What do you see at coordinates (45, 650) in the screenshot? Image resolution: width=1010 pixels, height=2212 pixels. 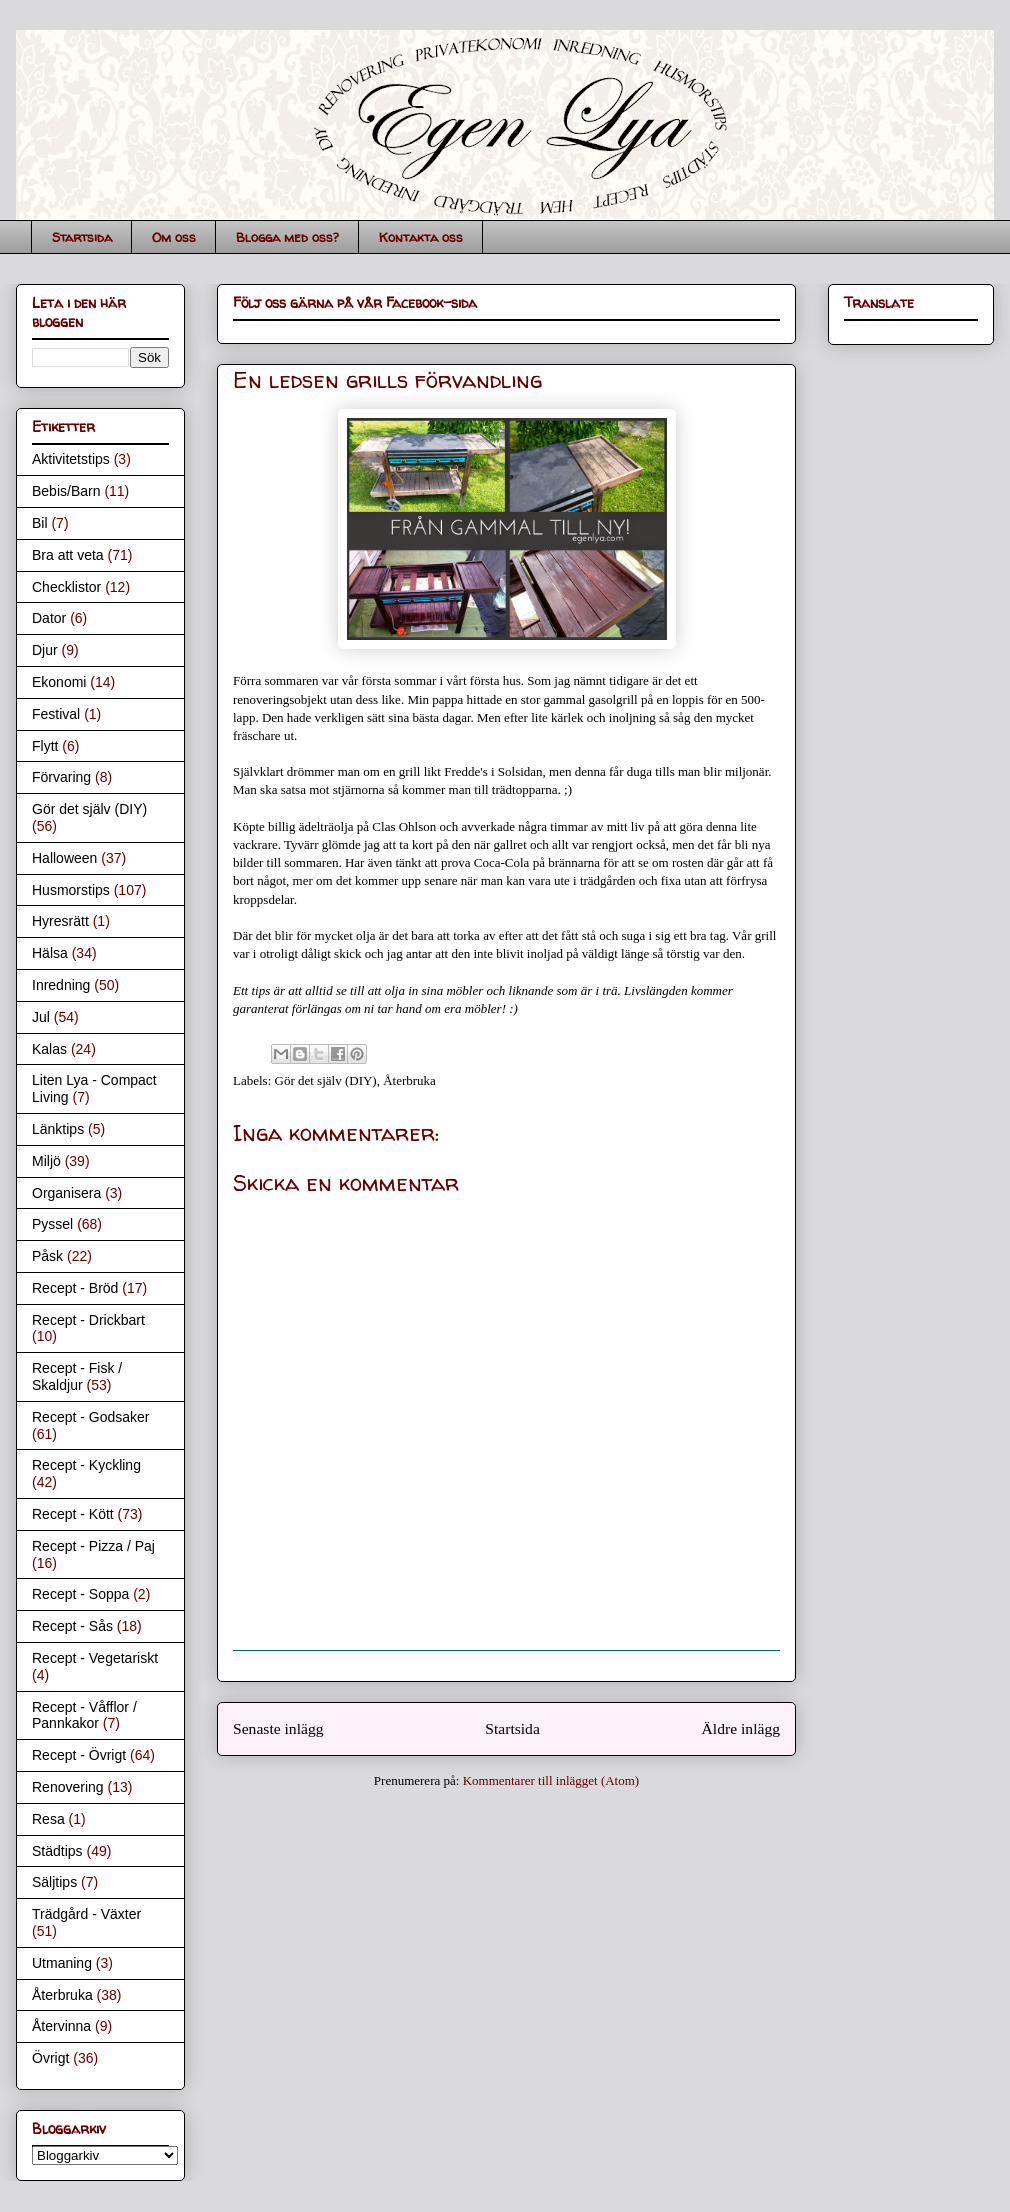 I see `Djur` at bounding box center [45, 650].